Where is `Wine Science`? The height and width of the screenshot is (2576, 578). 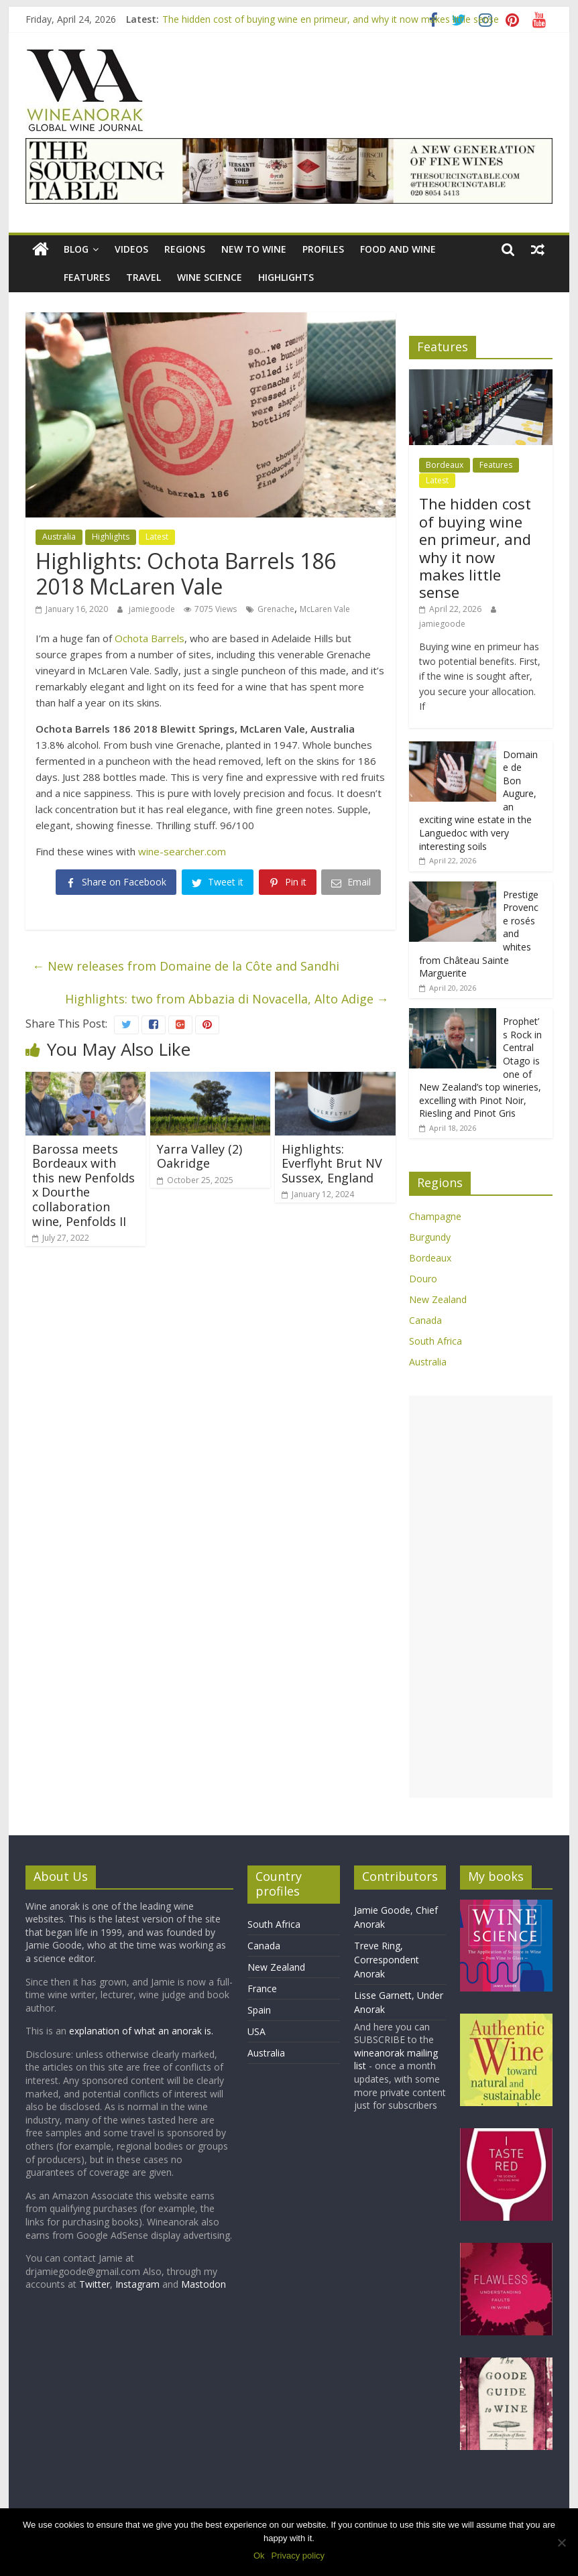 Wine Science is located at coordinates (209, 277).